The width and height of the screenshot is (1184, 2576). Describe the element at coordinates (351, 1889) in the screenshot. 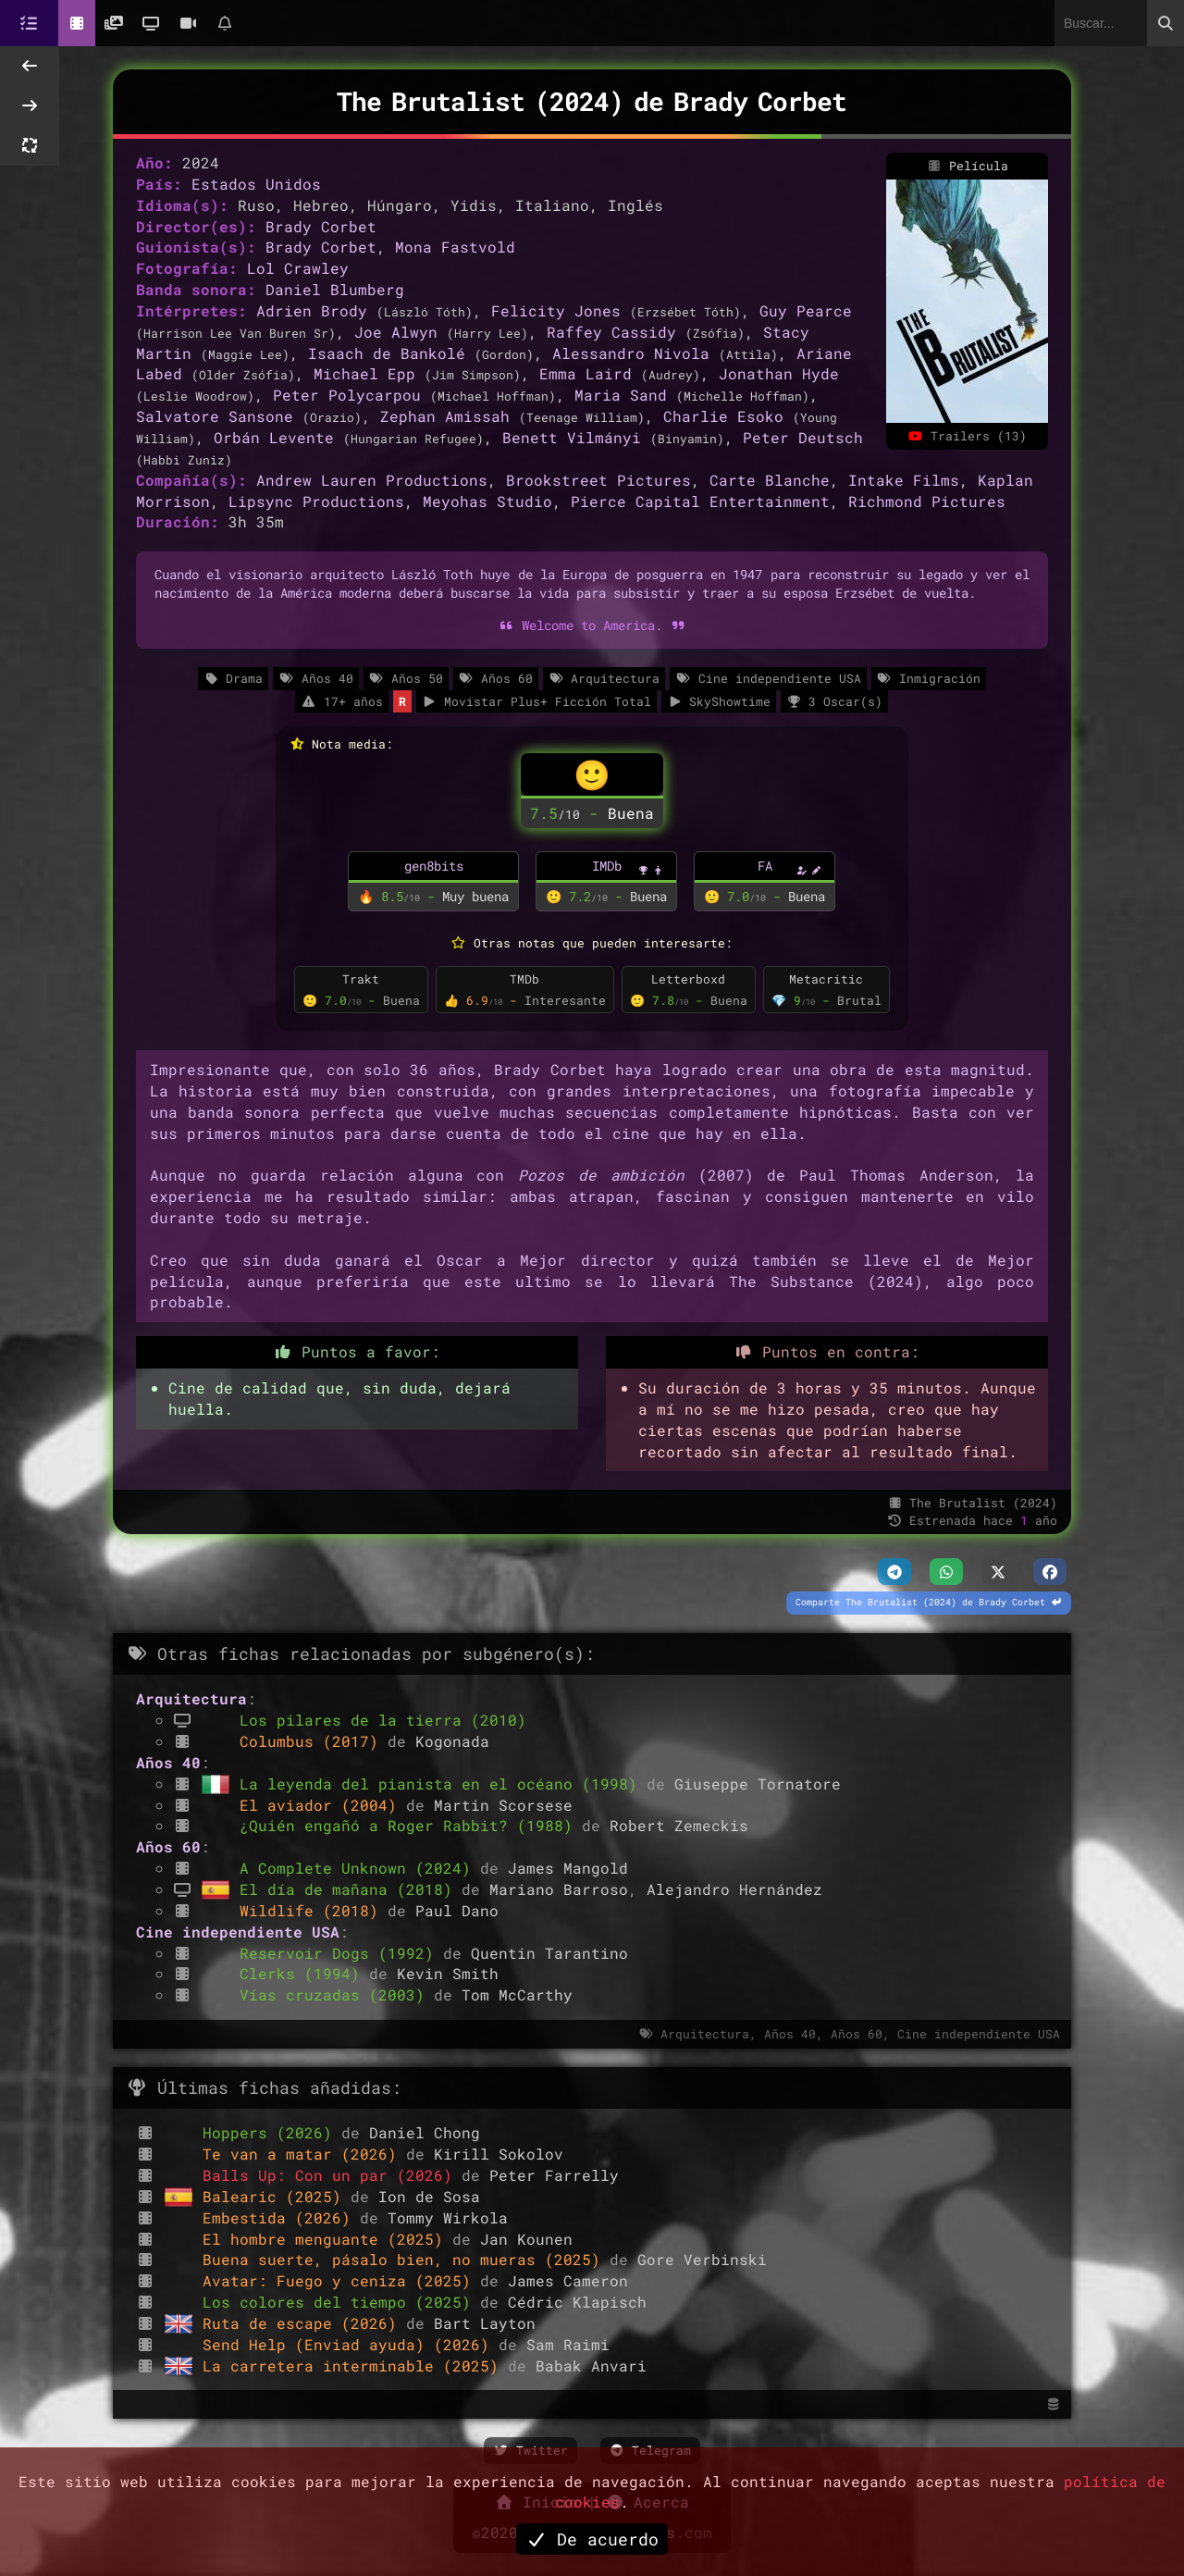

I see `El día de mañana (2018)` at that location.